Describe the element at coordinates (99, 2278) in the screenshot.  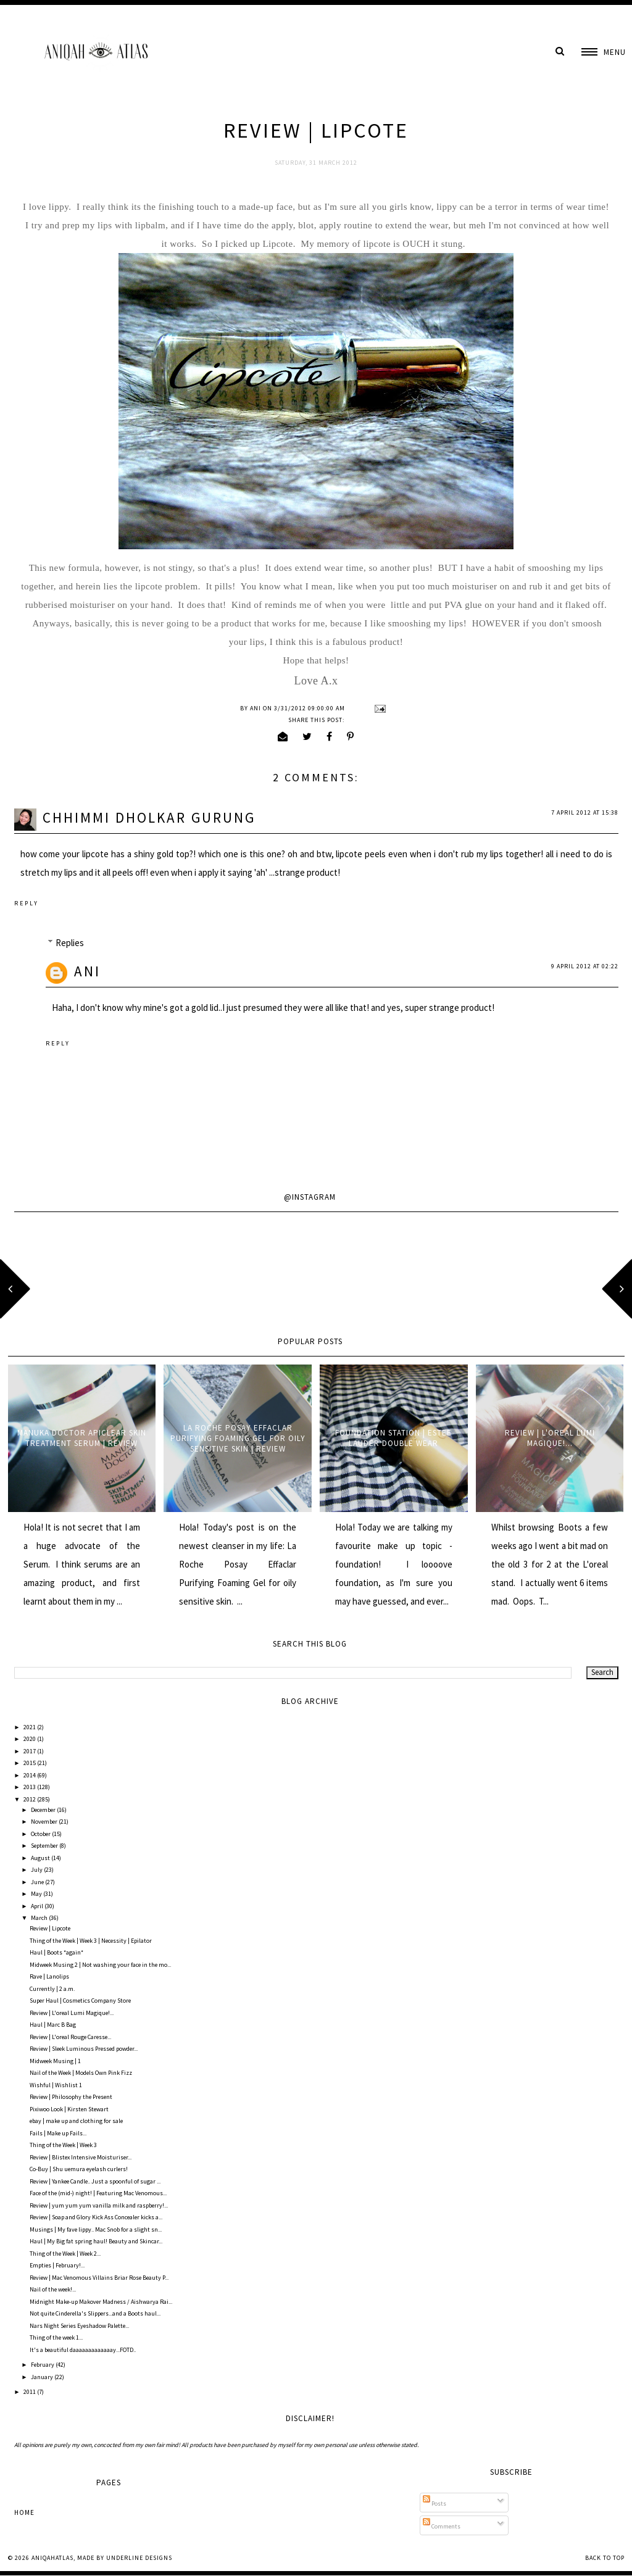
I see `Review | Mac Venomous Villains Briar Rose Beauty P...` at that location.